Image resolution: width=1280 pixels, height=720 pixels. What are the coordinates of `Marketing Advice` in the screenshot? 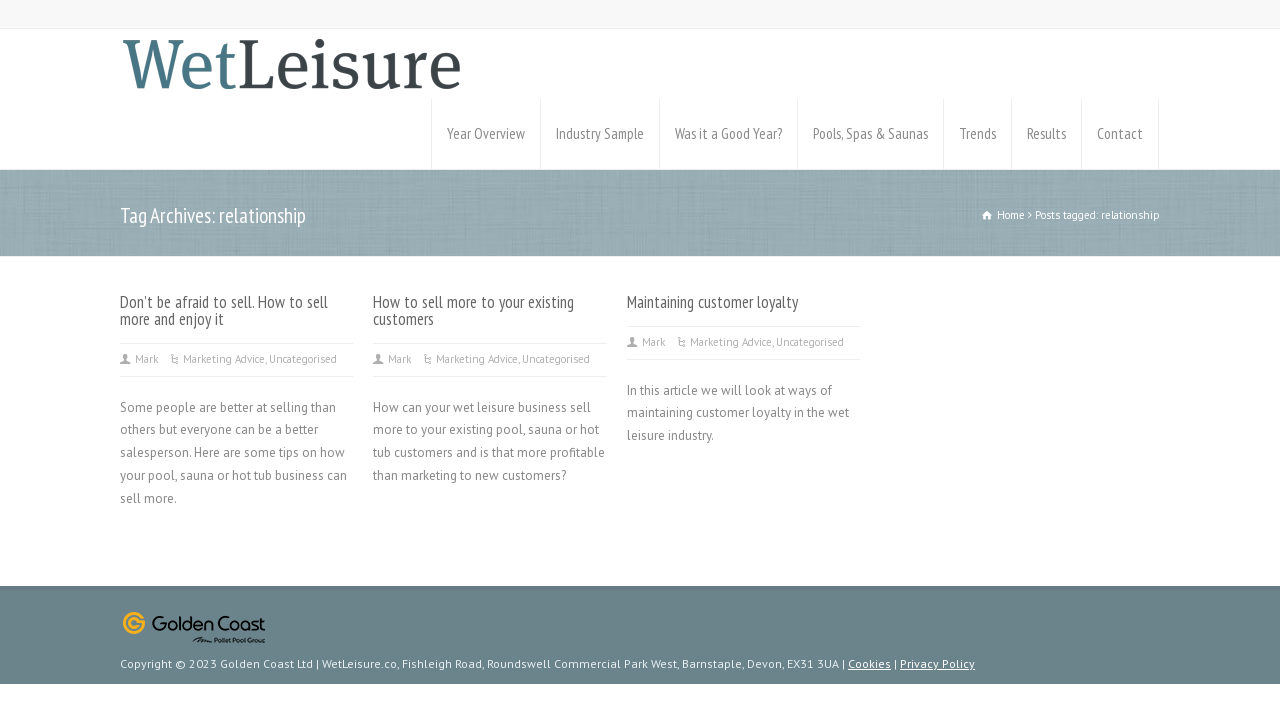 It's located at (224, 359).